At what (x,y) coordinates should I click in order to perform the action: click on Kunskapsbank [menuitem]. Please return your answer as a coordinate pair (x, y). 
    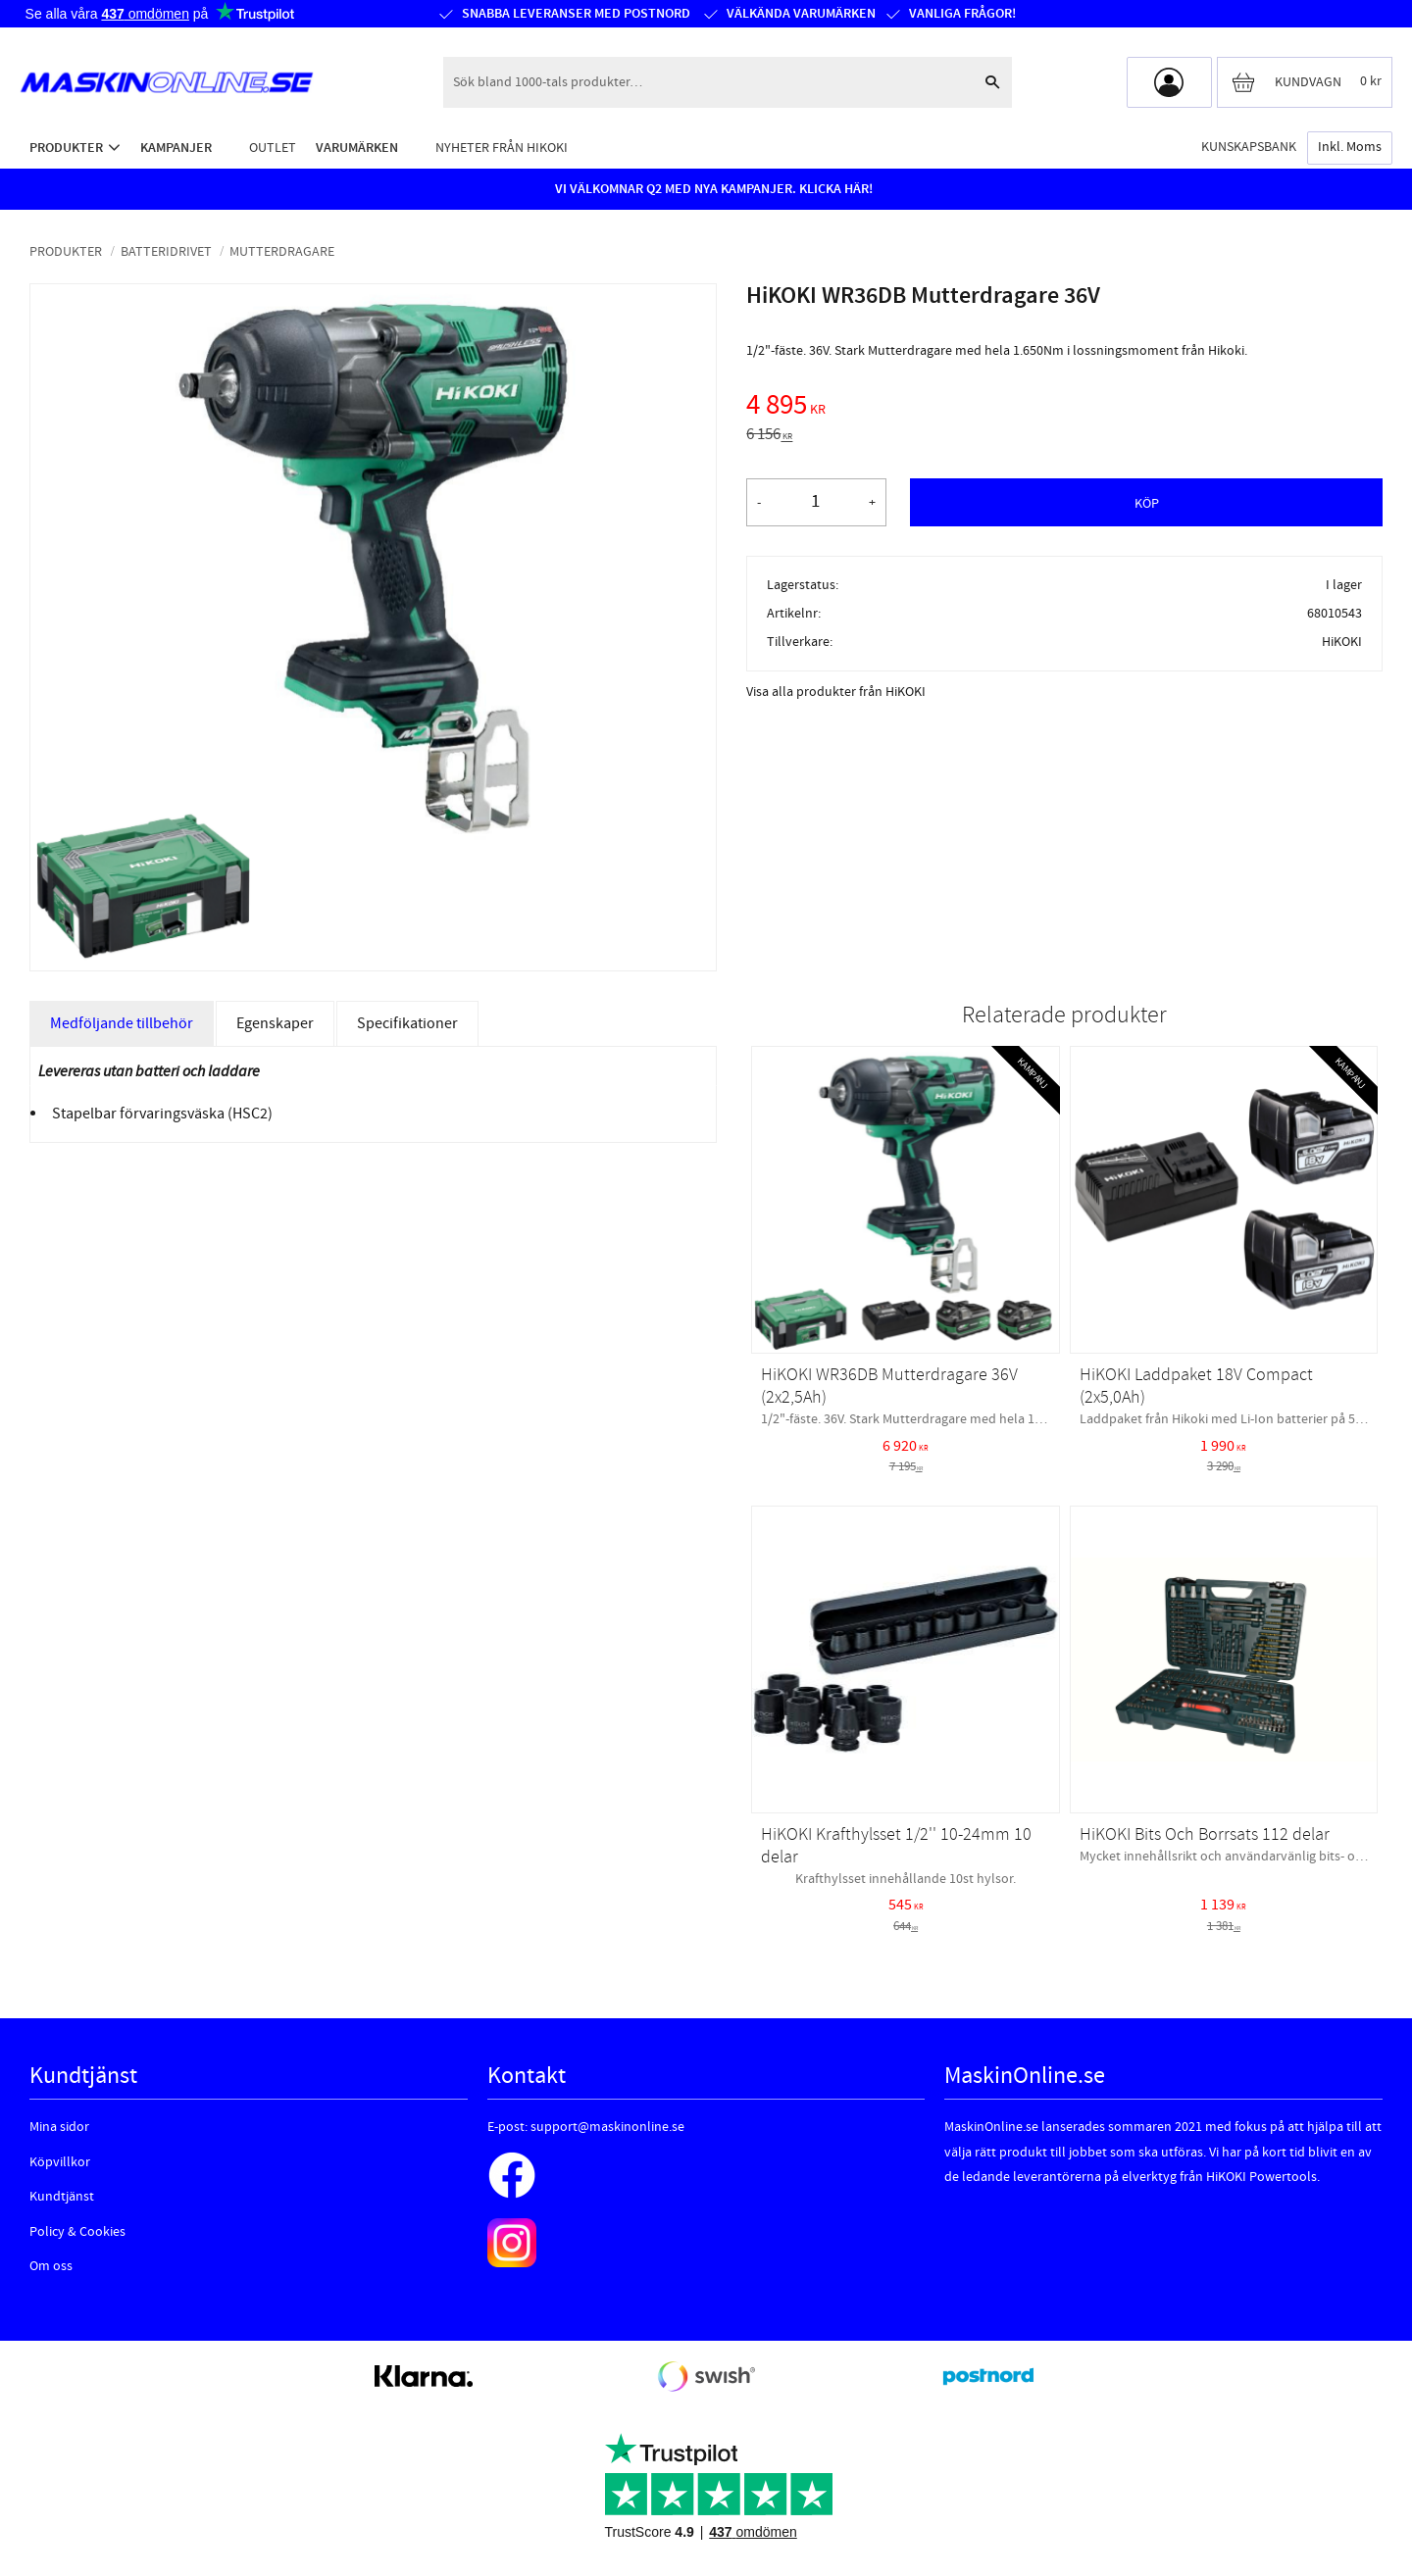
    Looking at the image, I should click on (1248, 146).